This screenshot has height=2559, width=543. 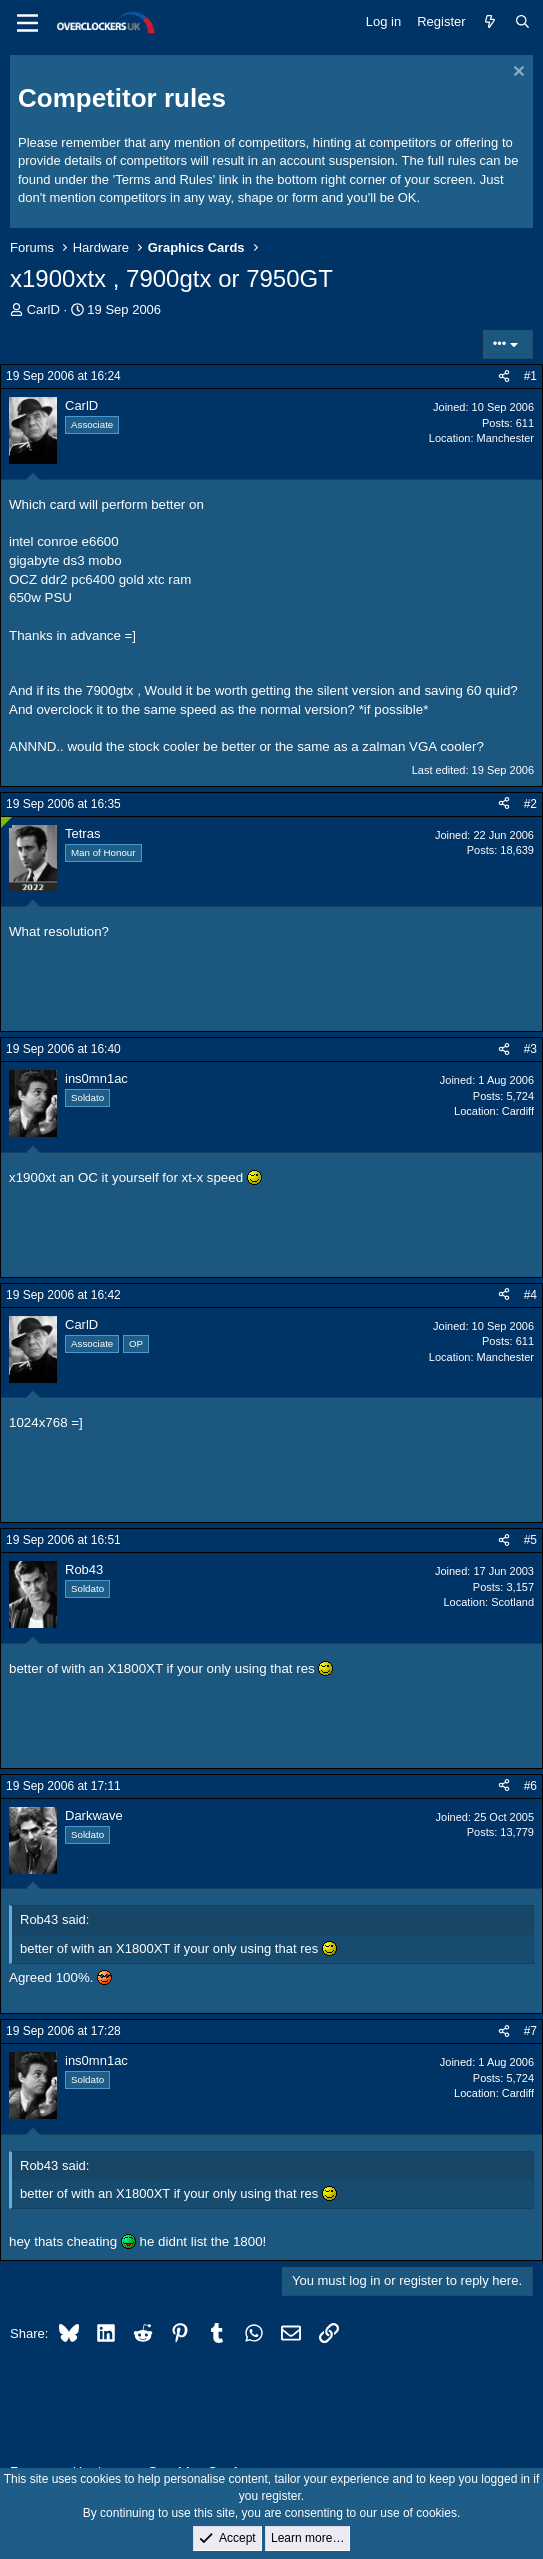 I want to click on #1, so click(x=530, y=376).